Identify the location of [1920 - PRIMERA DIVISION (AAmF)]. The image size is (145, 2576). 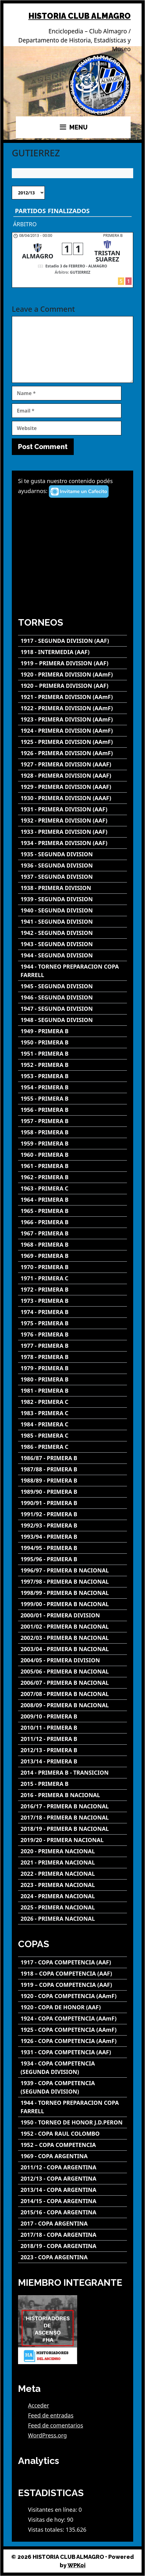
(72, 674).